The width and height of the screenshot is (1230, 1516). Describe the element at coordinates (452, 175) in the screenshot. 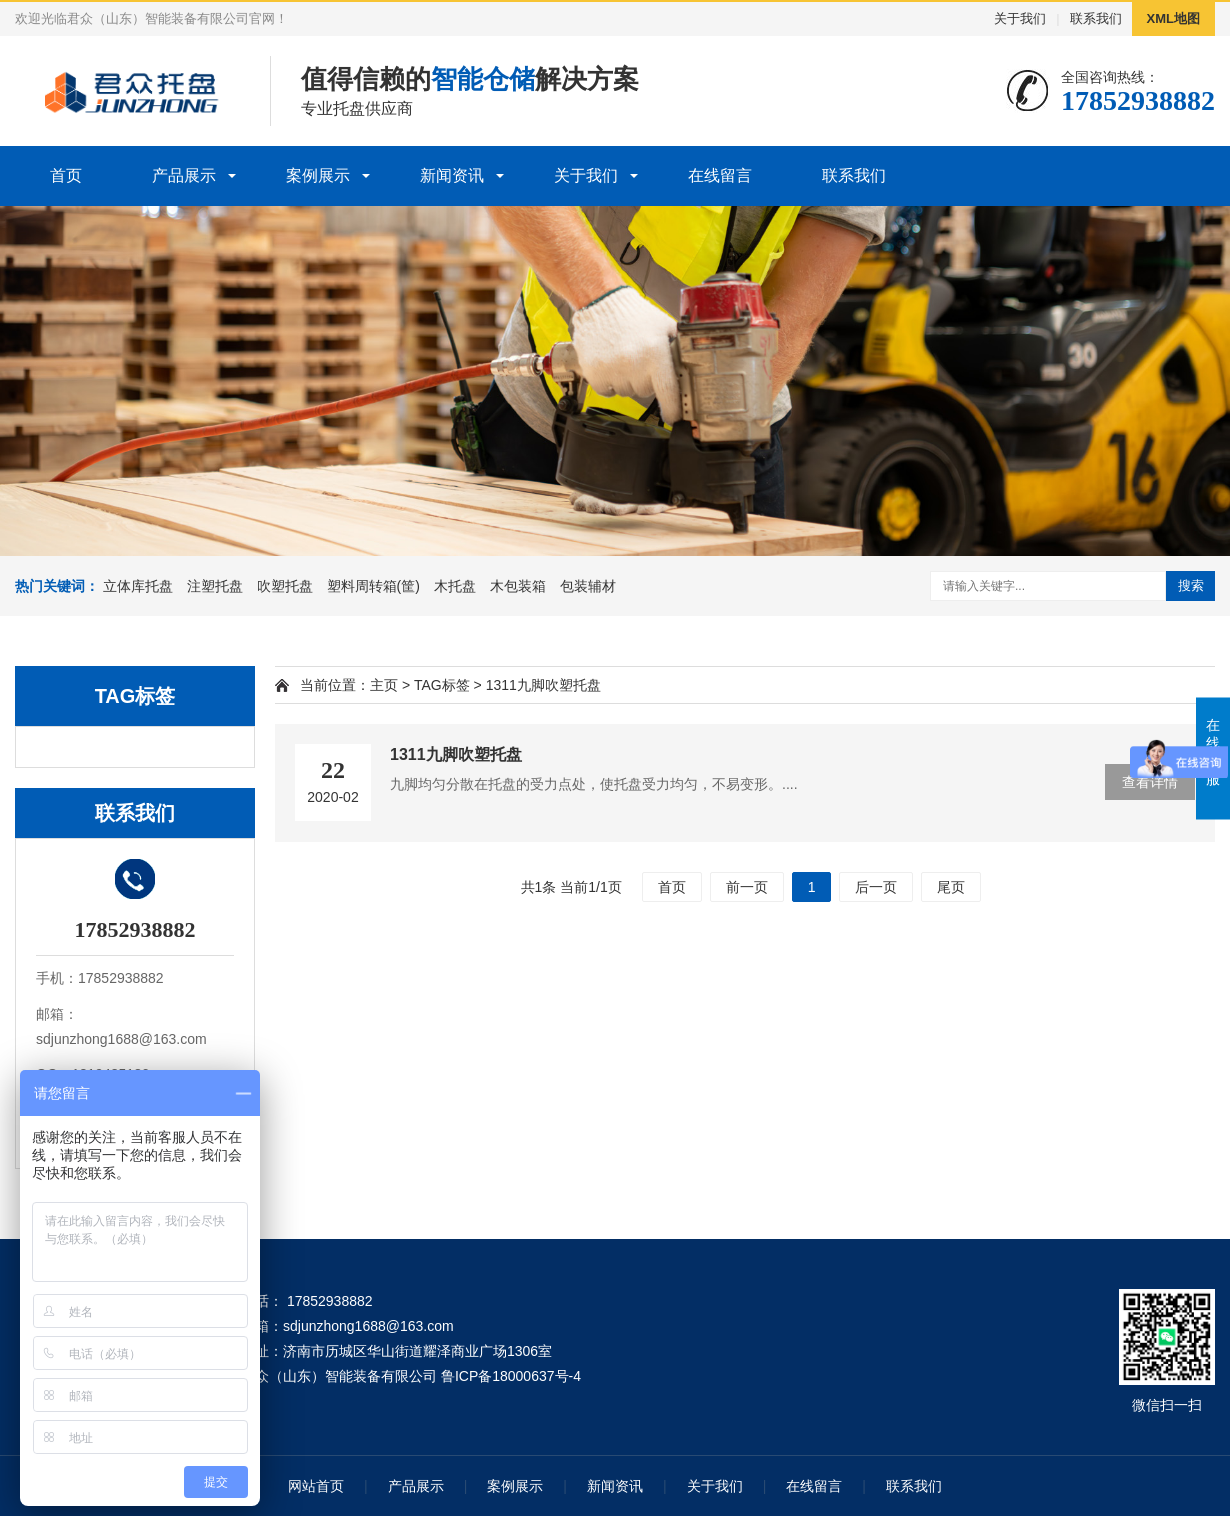

I see `新闻资讯` at that location.